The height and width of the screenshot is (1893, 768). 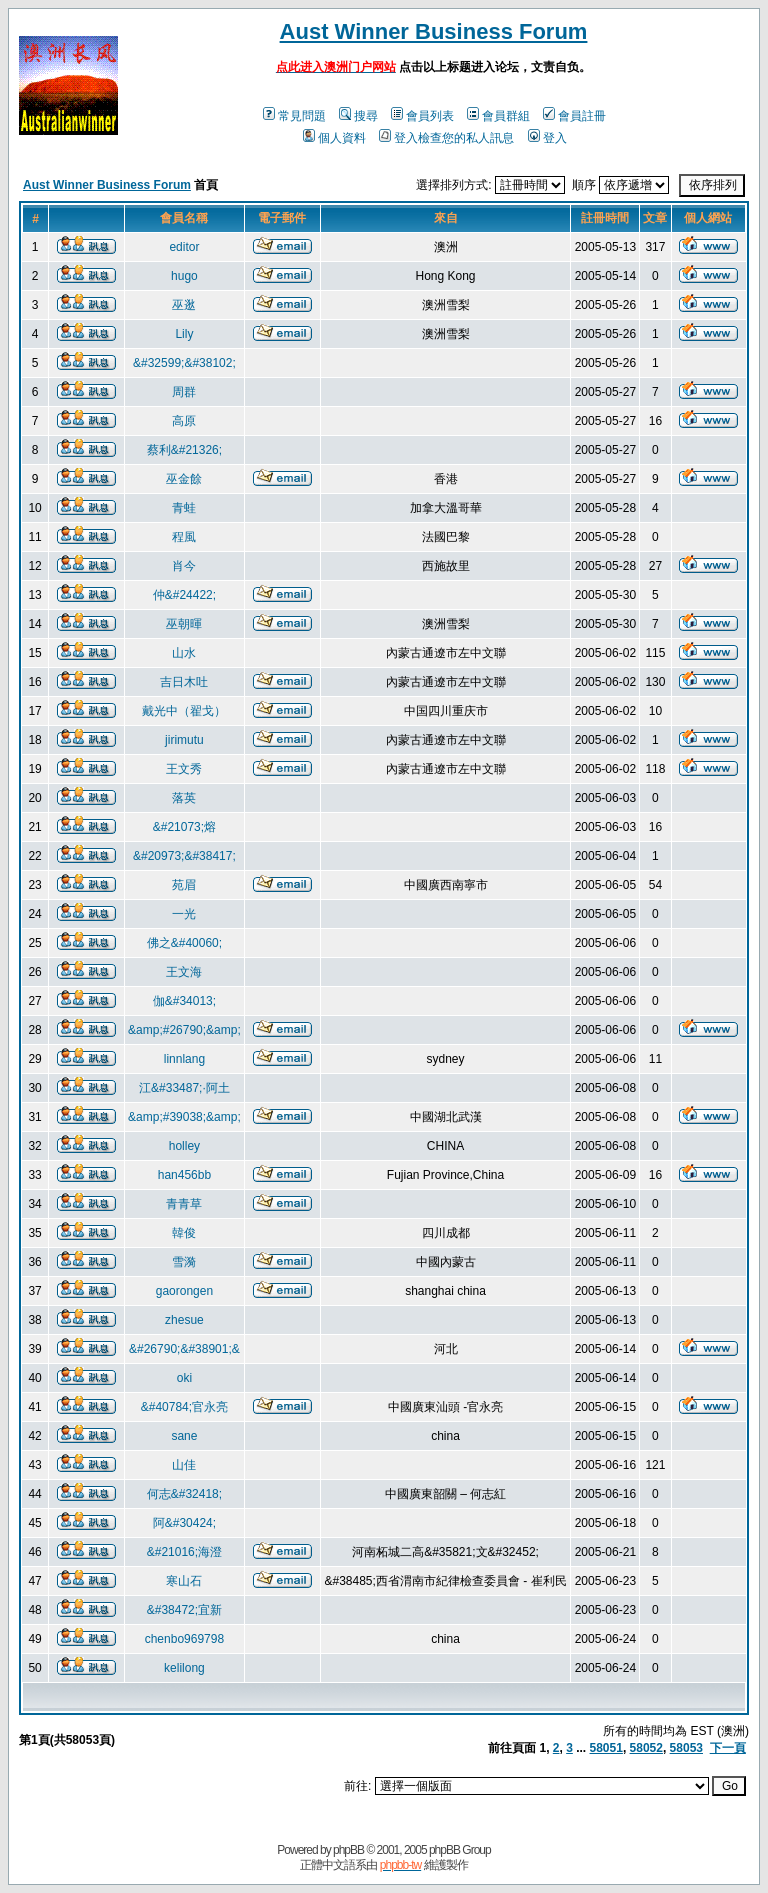 What do you see at coordinates (184, 1030) in the screenshot?
I see `&amp;#26790;&amp;` at bounding box center [184, 1030].